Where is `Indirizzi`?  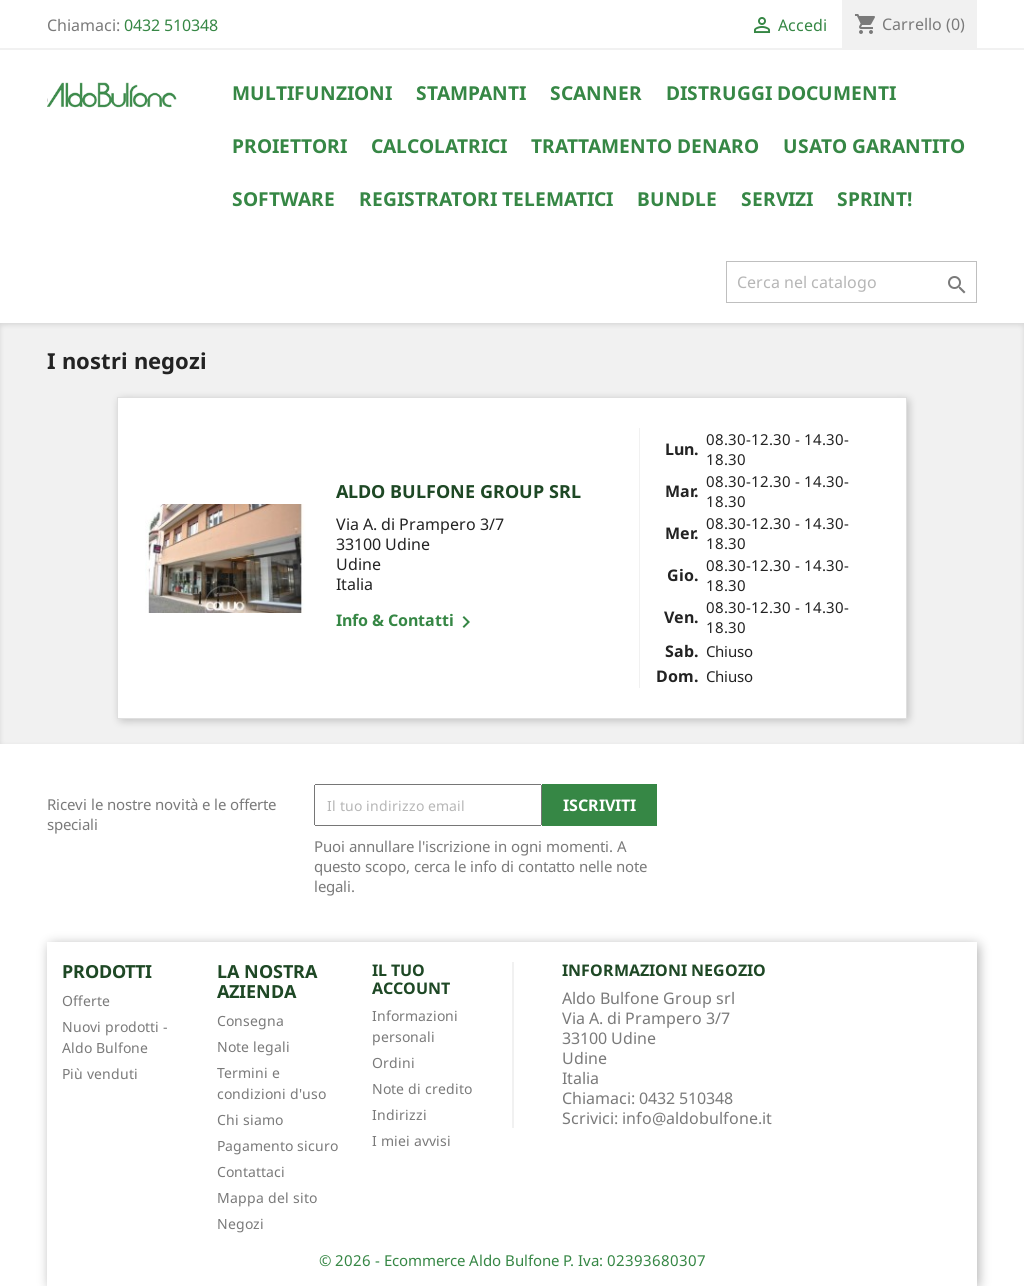
Indirizzi is located at coordinates (399, 1114).